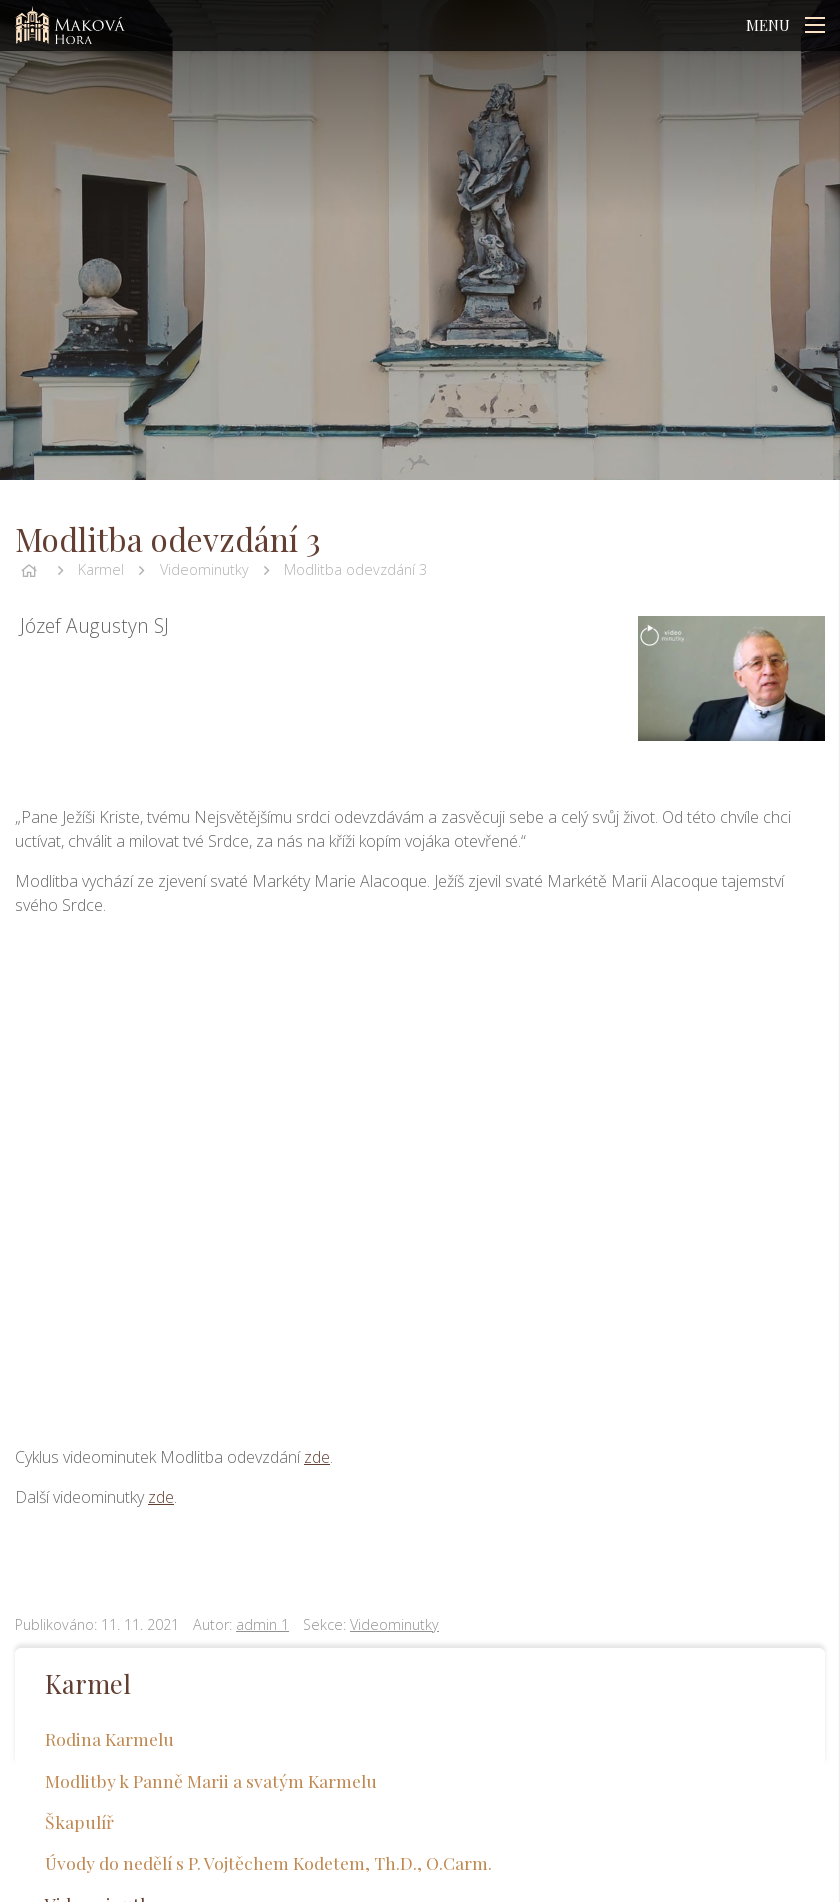 This screenshot has width=840, height=1902. I want to click on zde, so click(317, 1457).